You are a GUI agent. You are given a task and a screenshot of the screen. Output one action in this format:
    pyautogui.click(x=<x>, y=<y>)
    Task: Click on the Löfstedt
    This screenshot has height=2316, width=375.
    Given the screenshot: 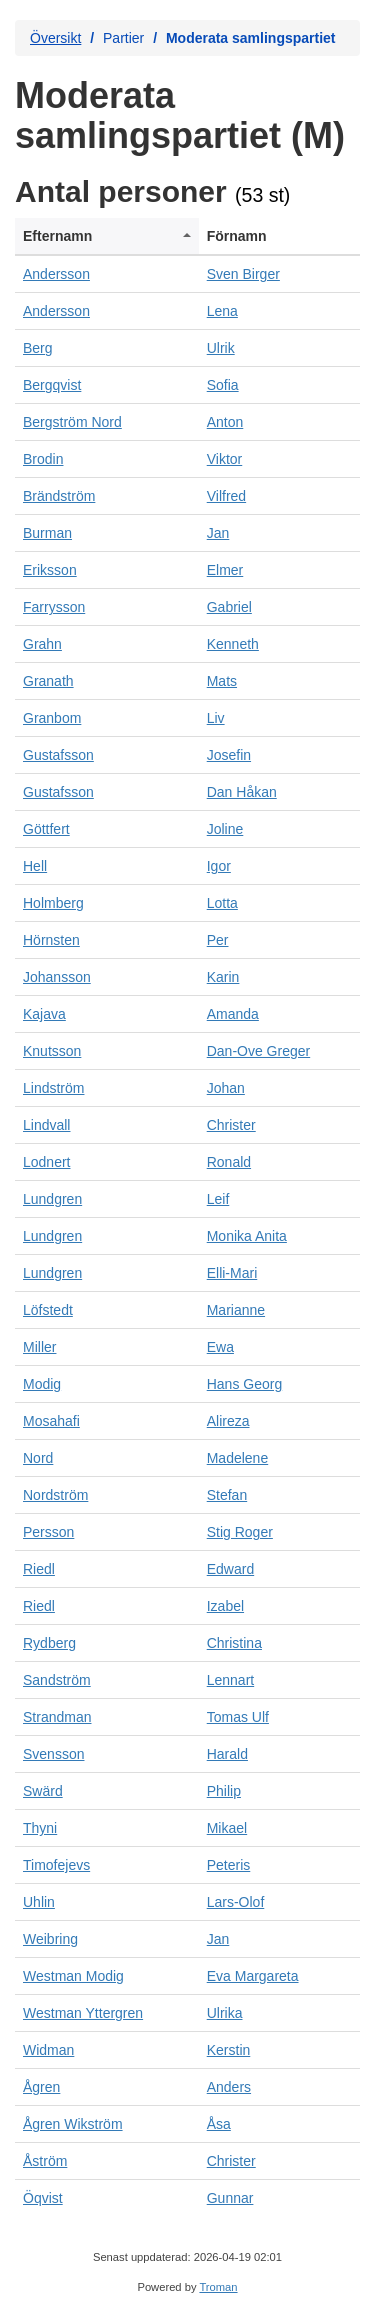 What is the action you would take?
    pyautogui.click(x=48, y=1310)
    